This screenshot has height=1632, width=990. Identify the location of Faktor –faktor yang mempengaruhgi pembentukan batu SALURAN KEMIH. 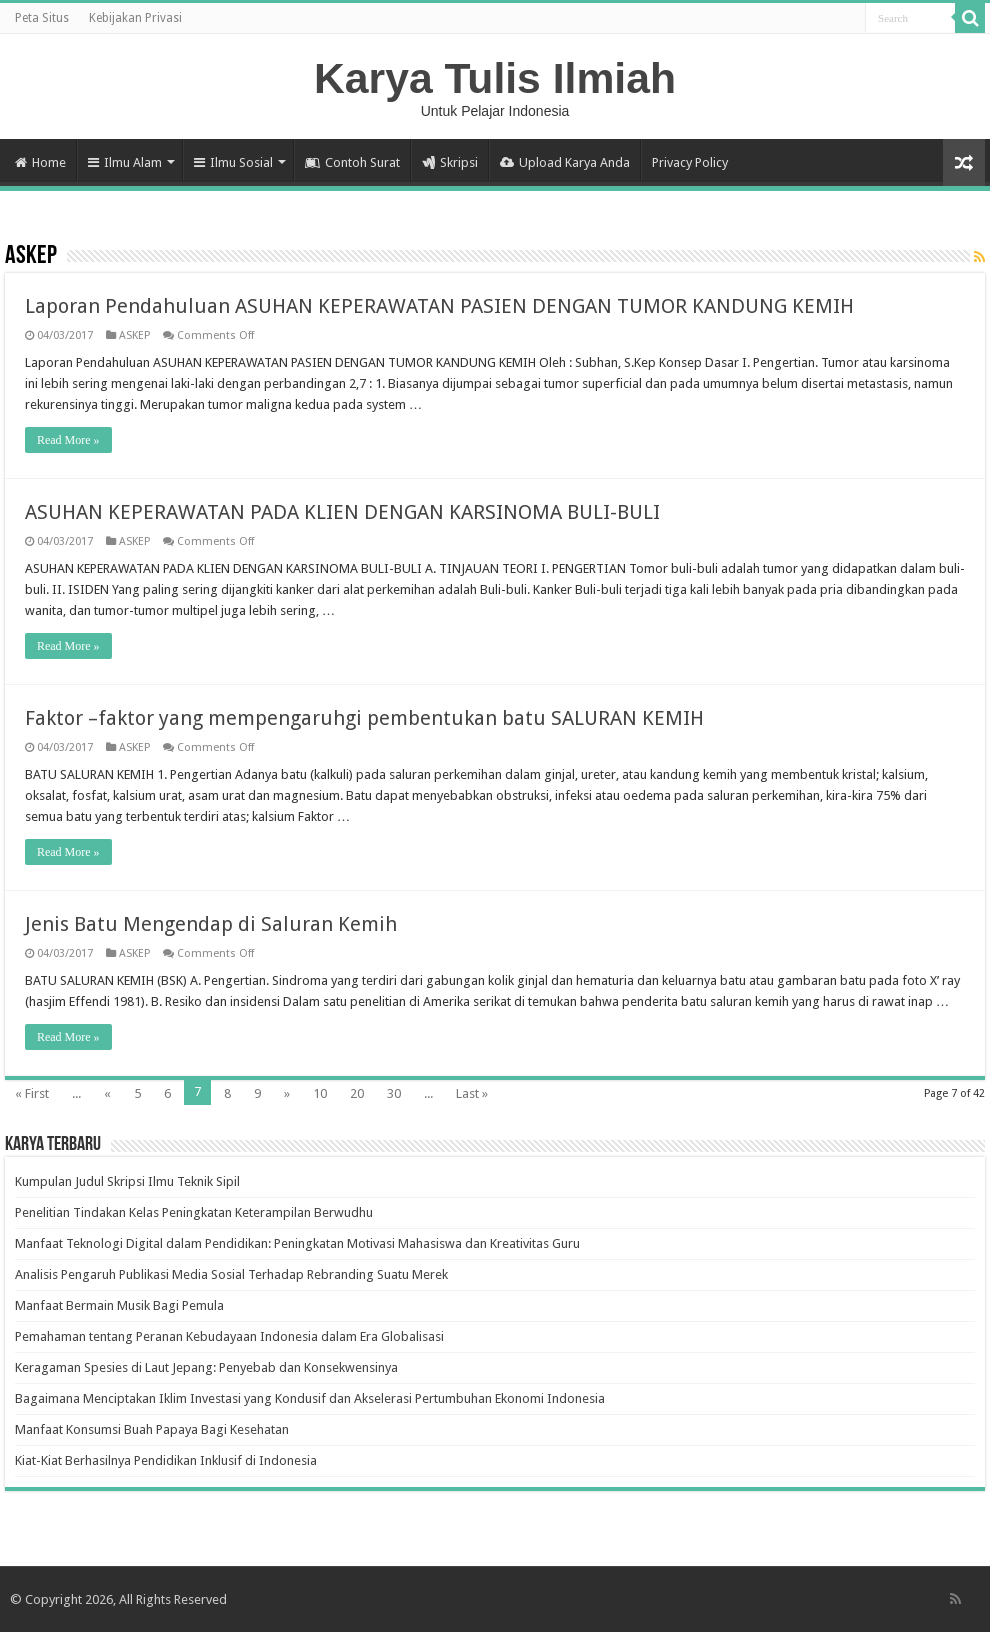
(364, 718).